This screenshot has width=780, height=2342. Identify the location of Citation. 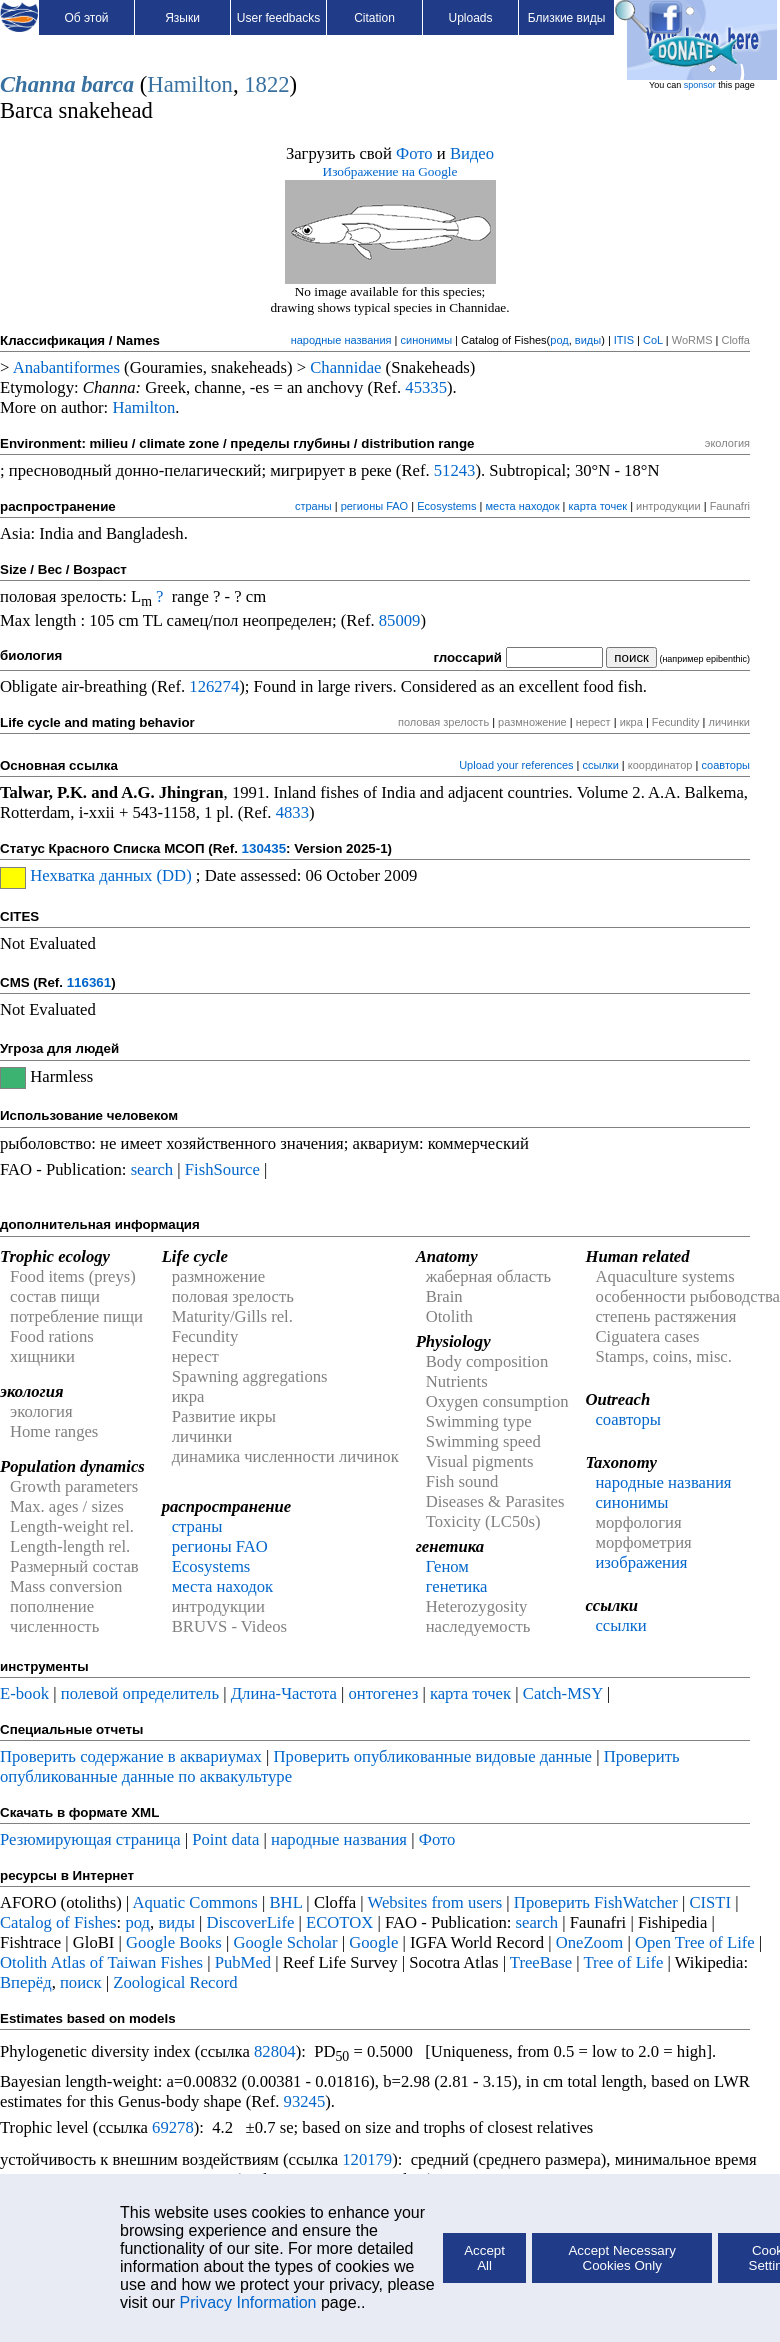
(374, 18).